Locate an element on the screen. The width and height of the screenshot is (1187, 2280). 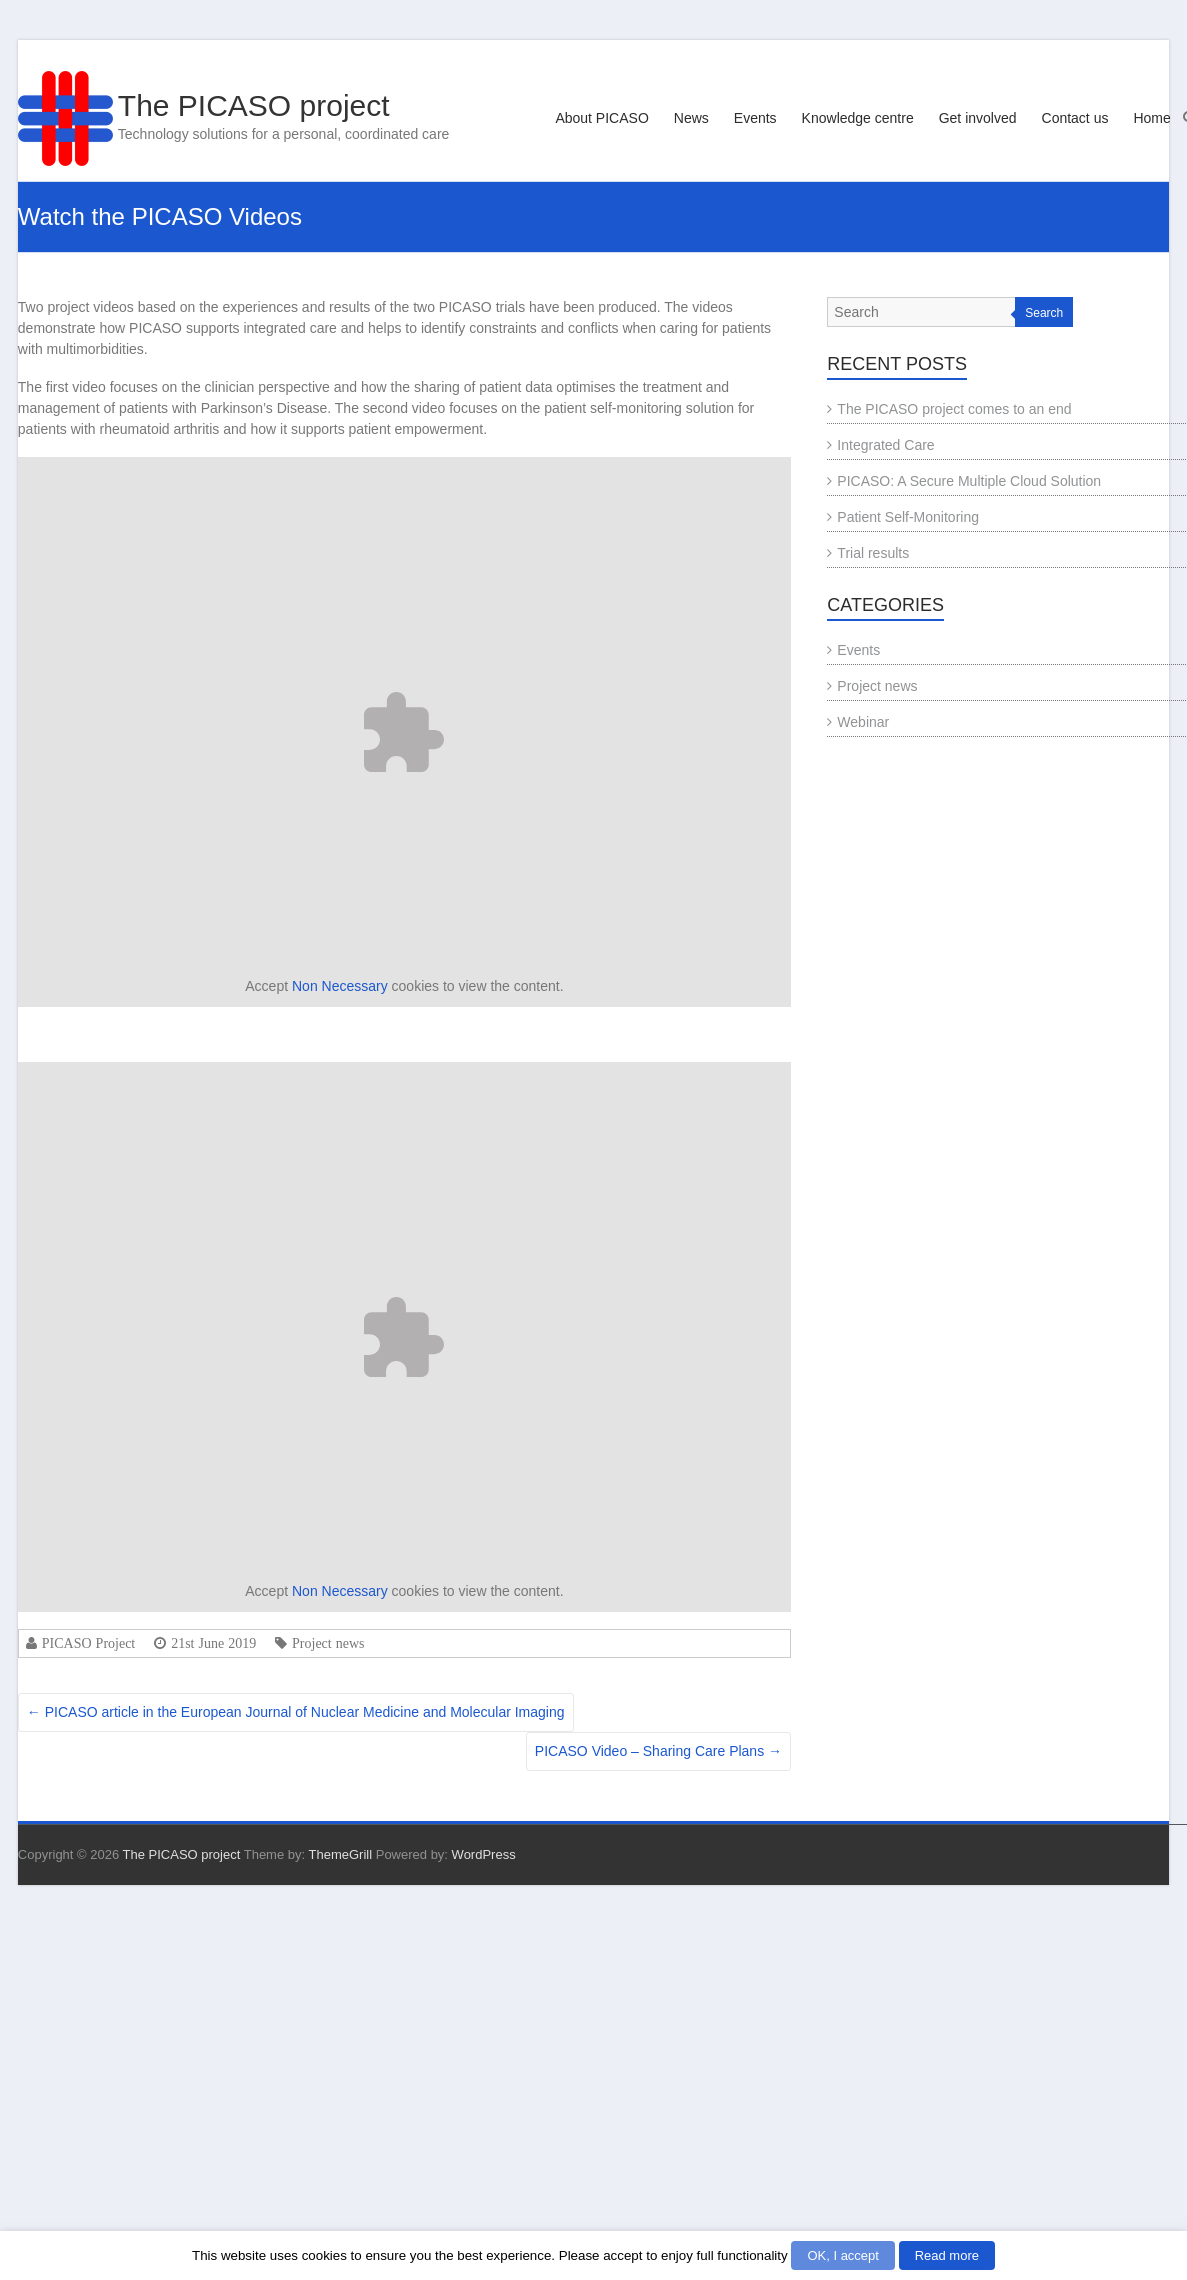
Read more is located at coordinates (947, 2255).